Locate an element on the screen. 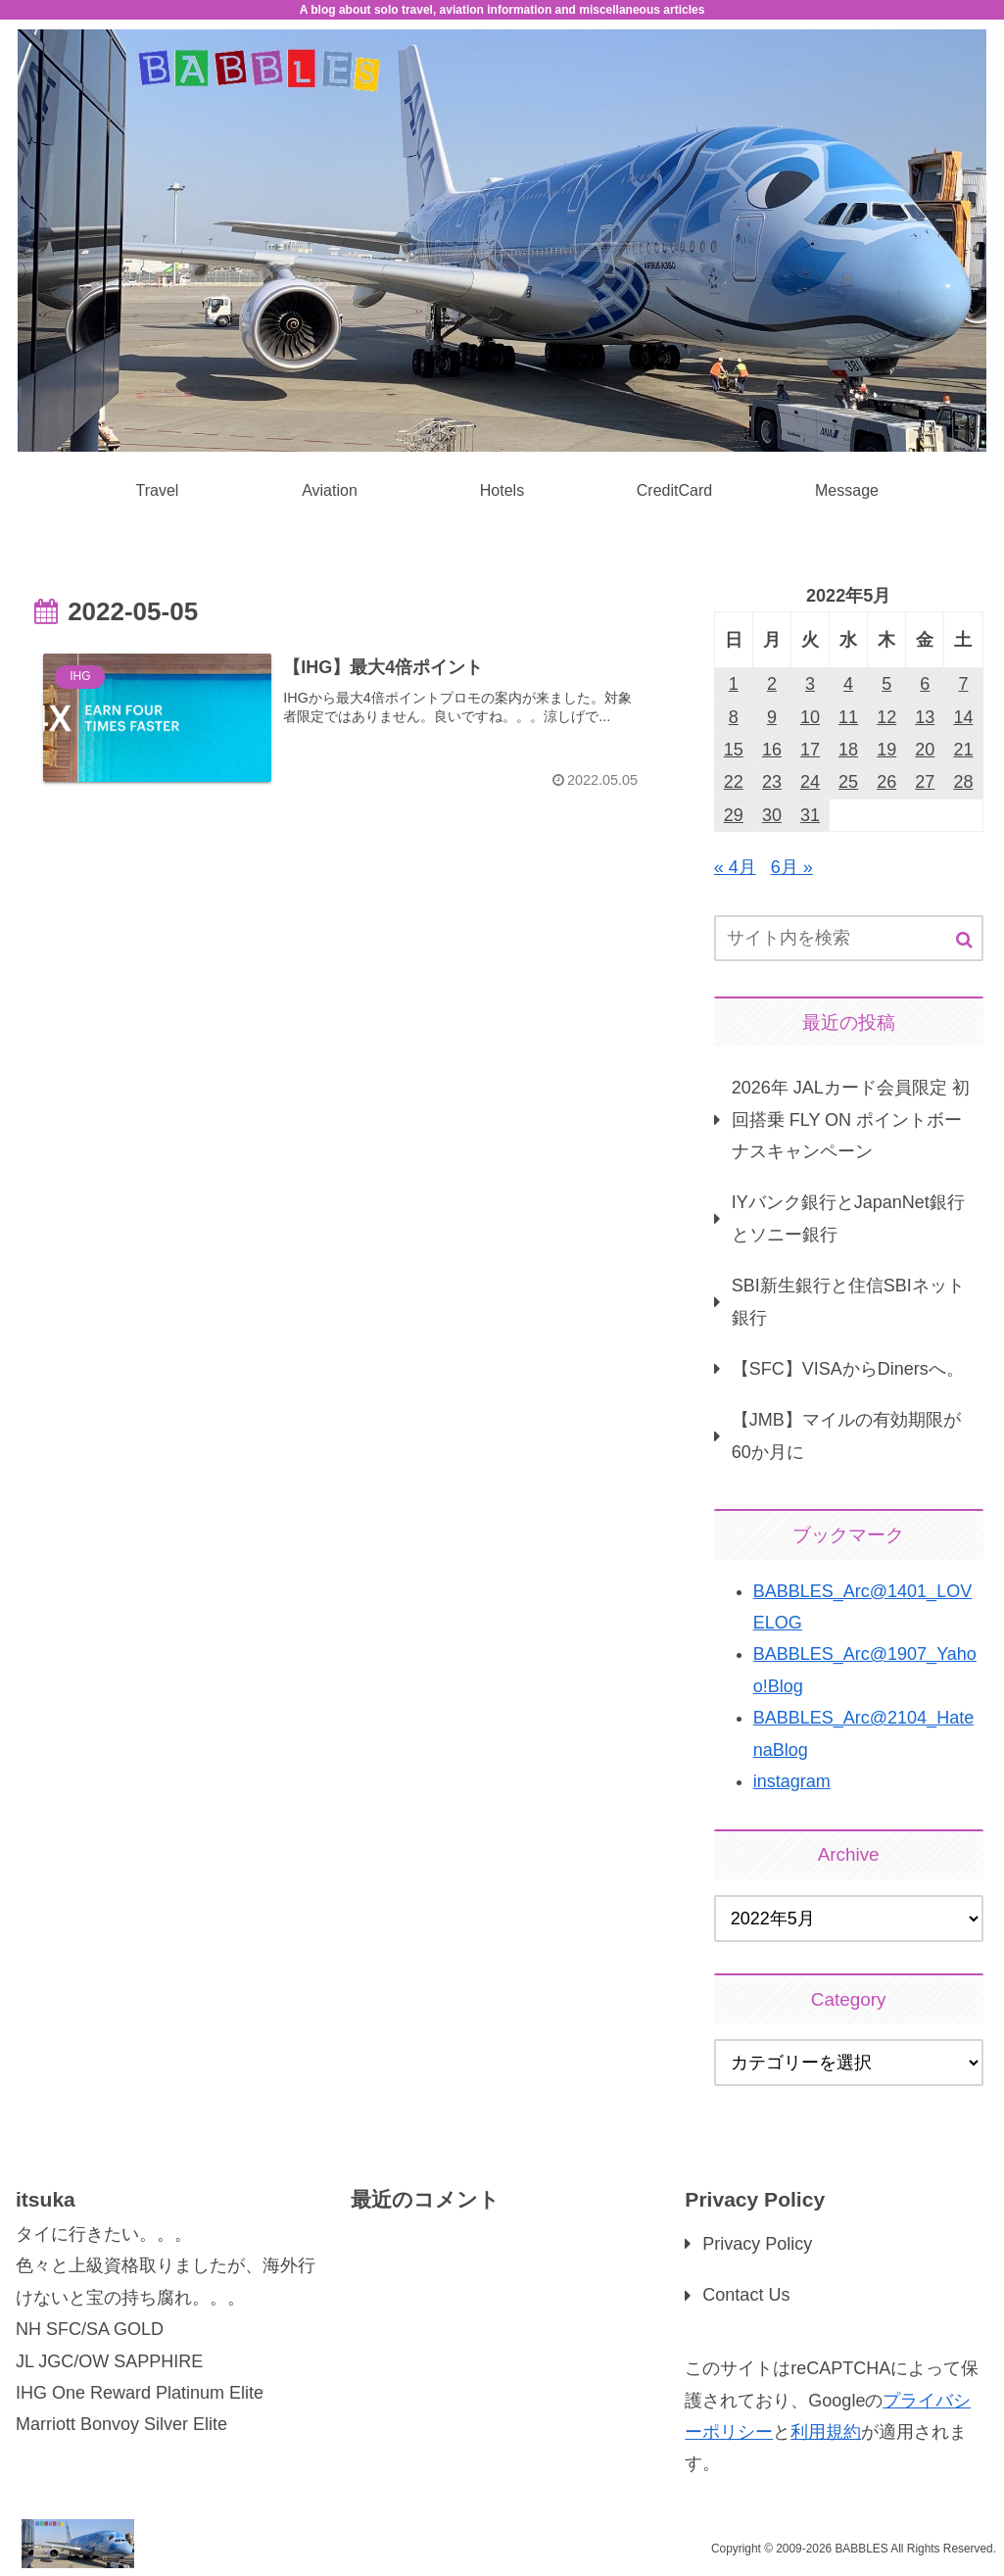 The width and height of the screenshot is (1004, 2576). 10 [2022年5月10日 に投稿を公開] is located at coordinates (810, 717).